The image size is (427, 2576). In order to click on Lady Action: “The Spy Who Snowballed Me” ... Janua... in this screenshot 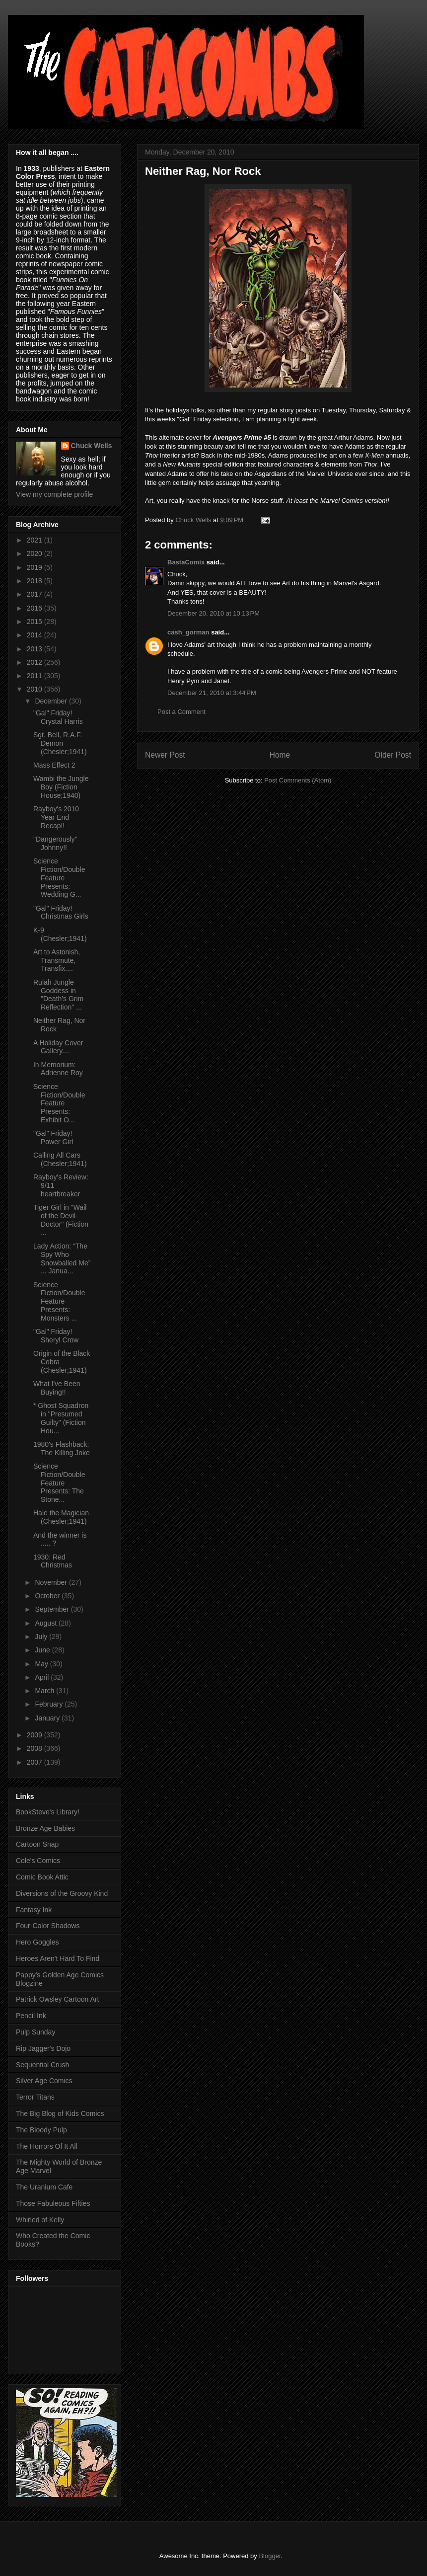, I will do `click(61, 1258)`.